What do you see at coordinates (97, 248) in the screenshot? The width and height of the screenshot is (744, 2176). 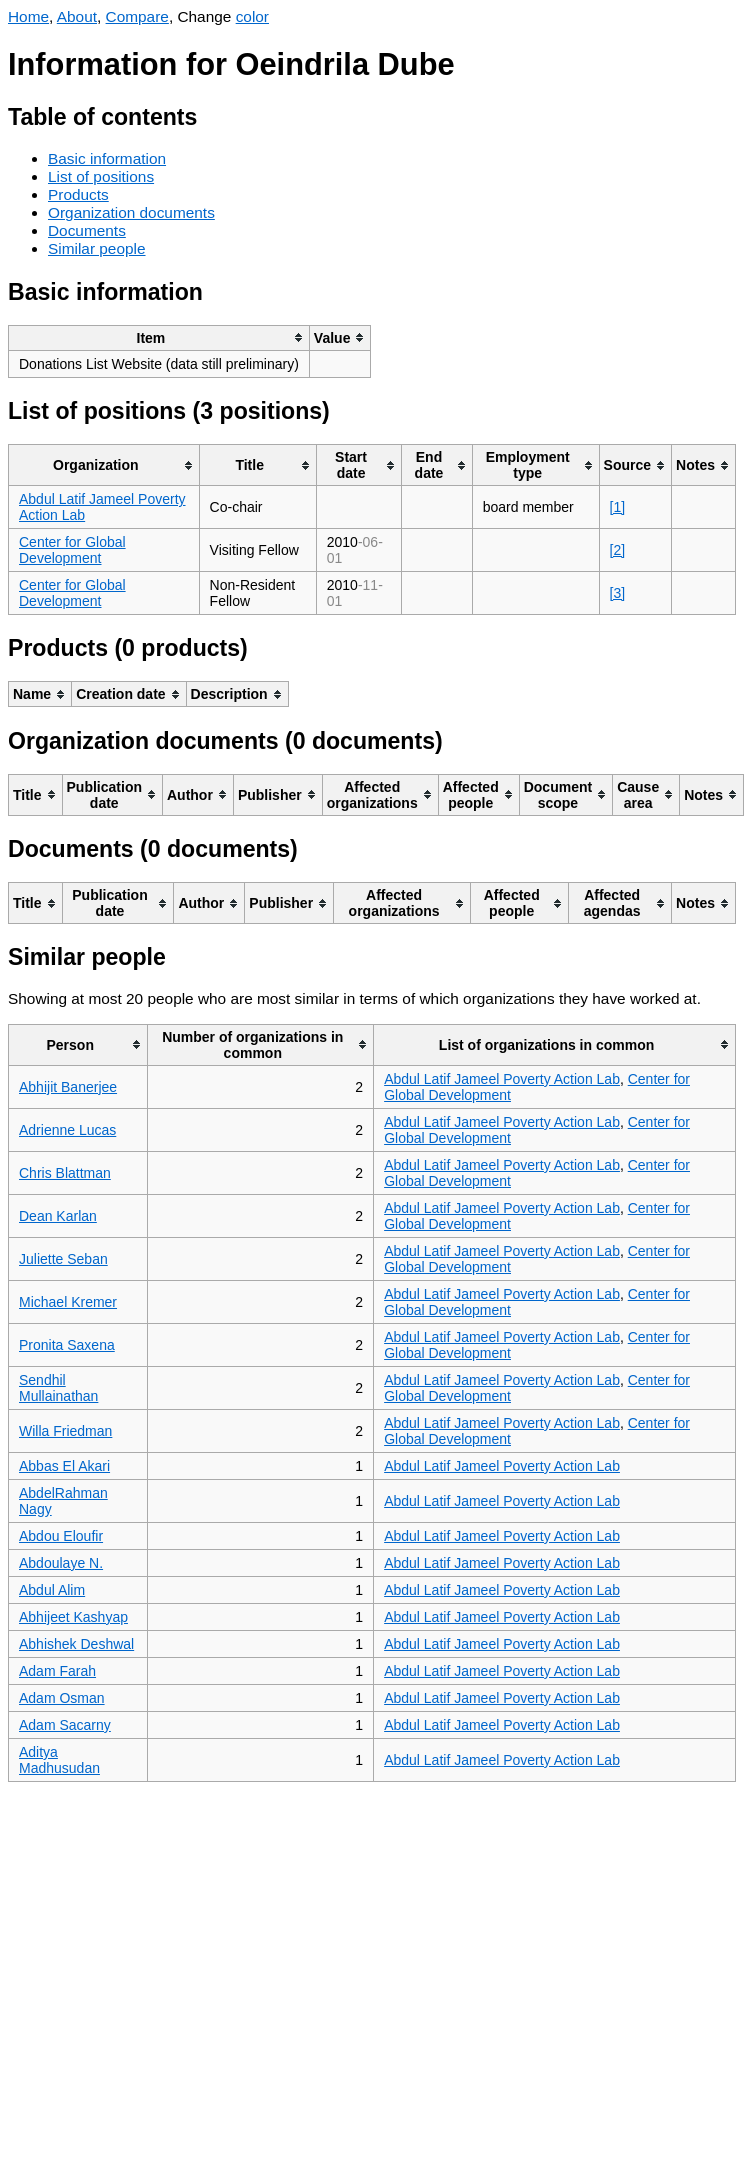 I see `Similar people` at bounding box center [97, 248].